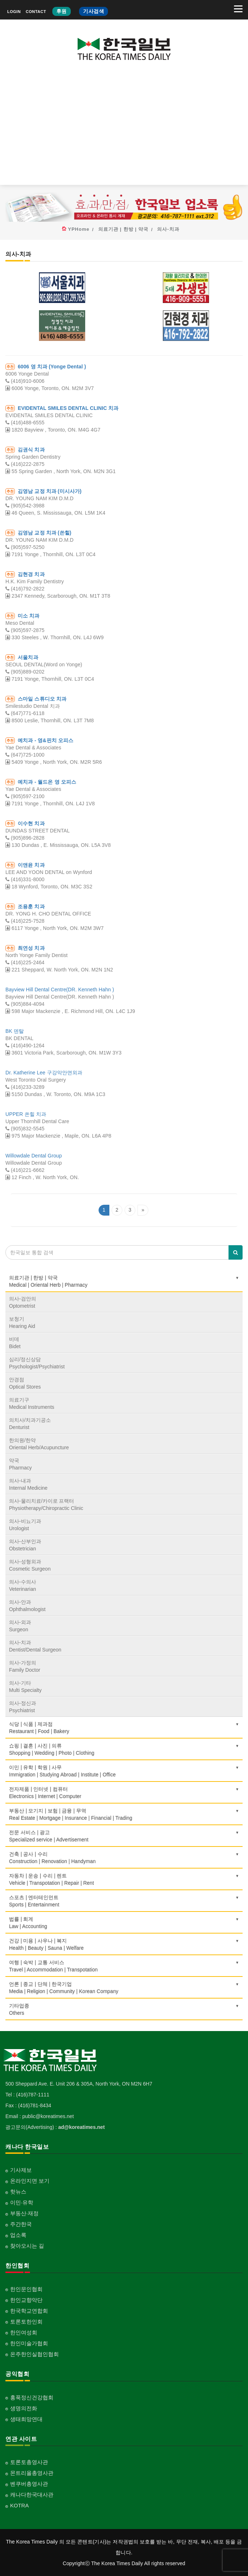 Image resolution: width=248 pixels, height=2576 pixels. Describe the element at coordinates (28, 616) in the screenshot. I see `미소 치과` at that location.